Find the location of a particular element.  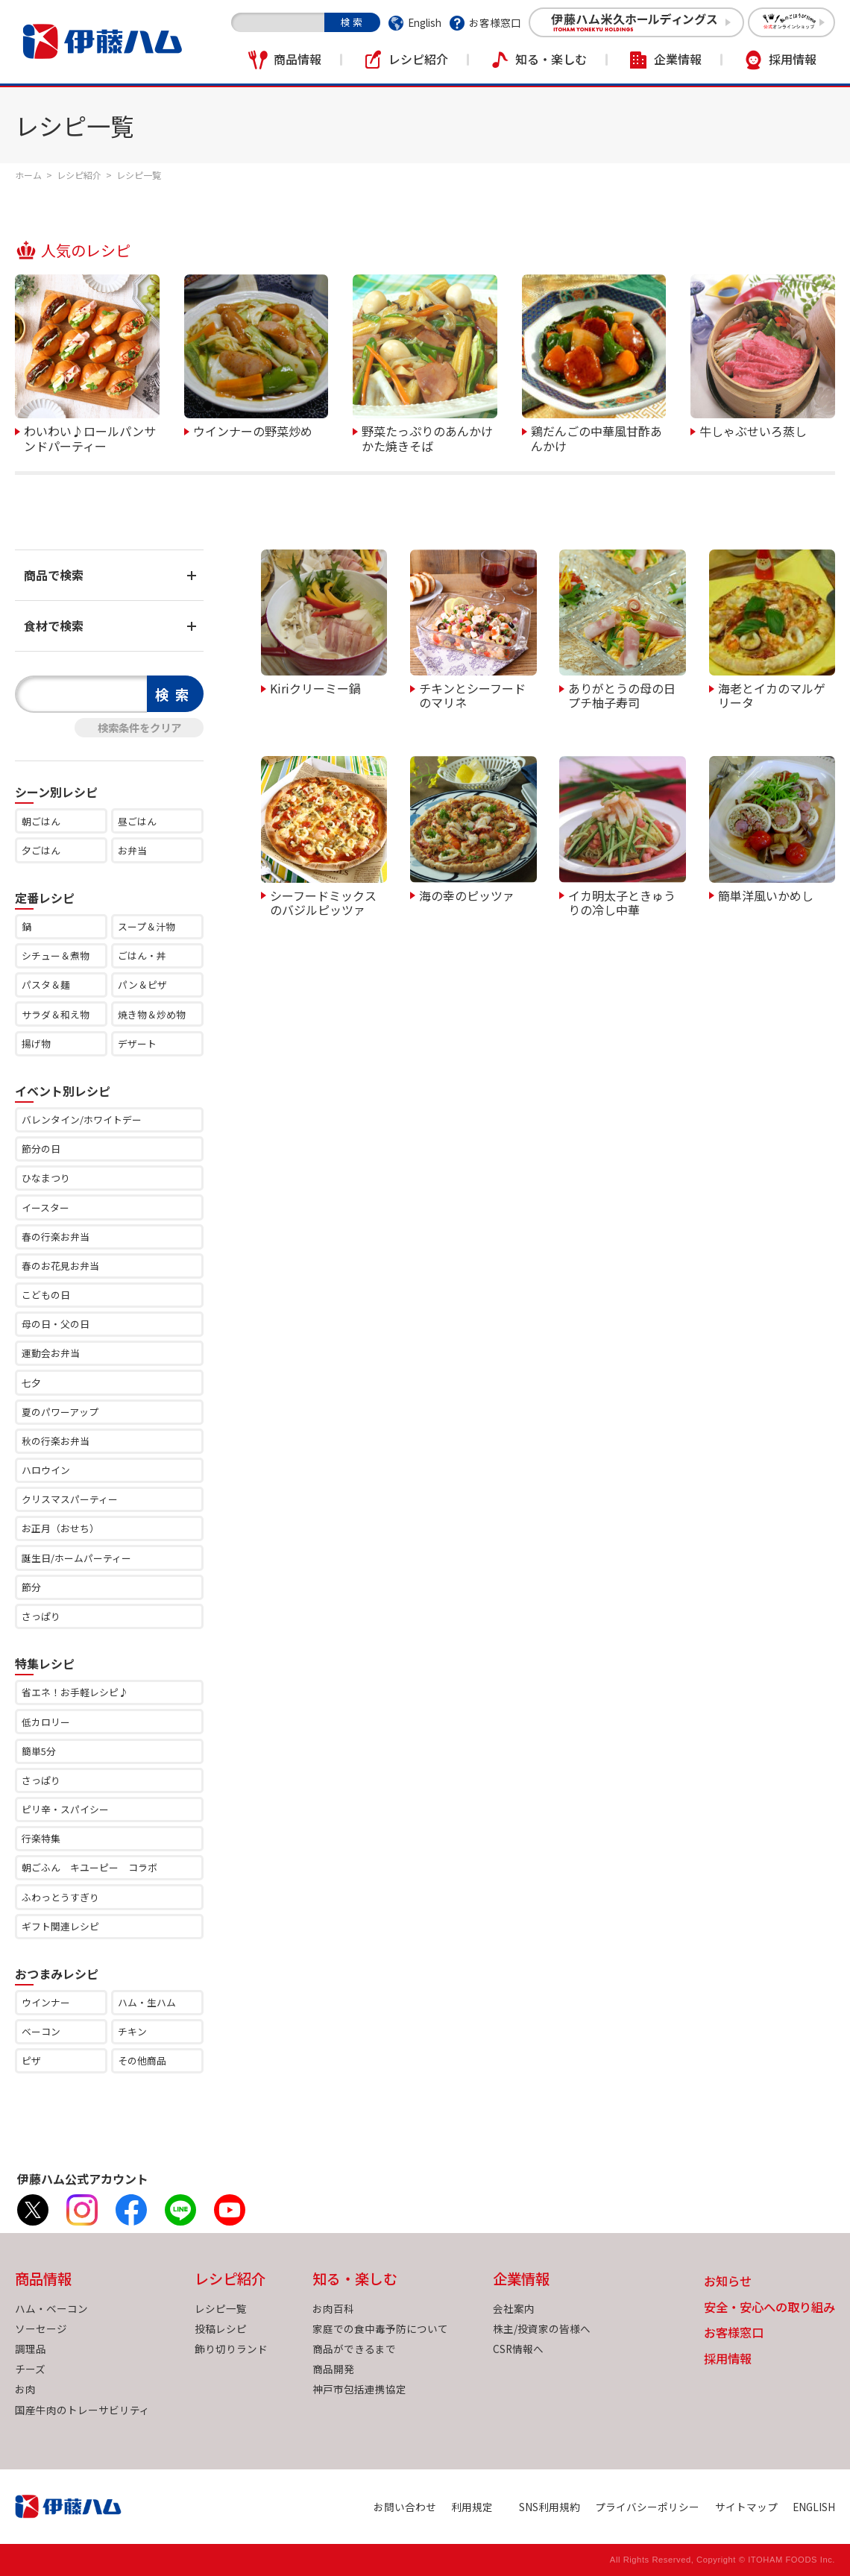

鶏だんごの中華風甘酢あんかけ is located at coordinates (596, 437).